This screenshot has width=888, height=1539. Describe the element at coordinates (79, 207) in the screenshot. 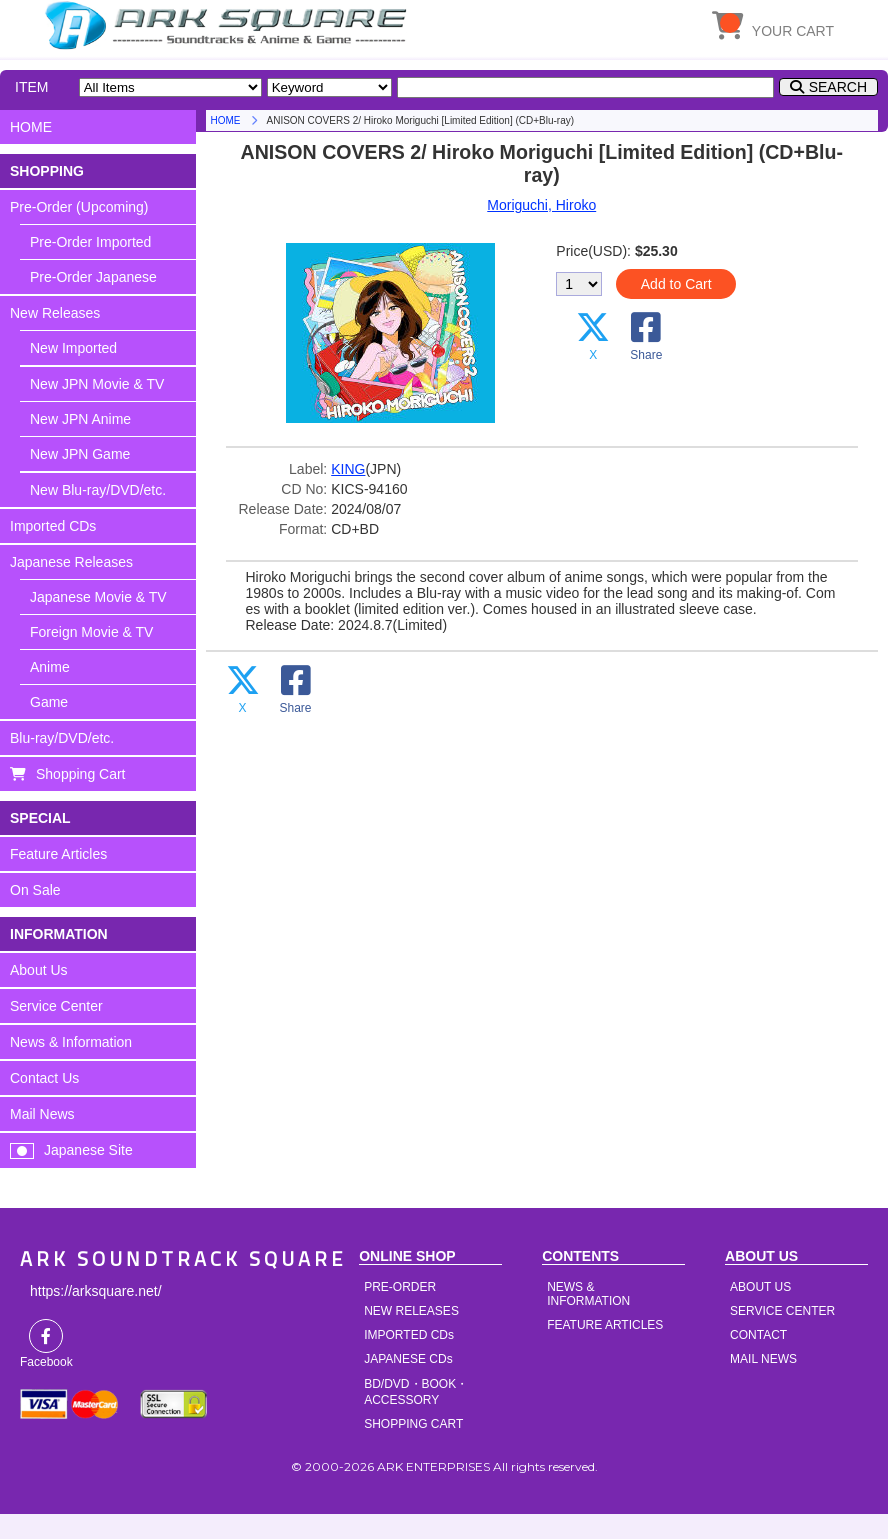

I see `Pre-Order (Upcoming)` at that location.